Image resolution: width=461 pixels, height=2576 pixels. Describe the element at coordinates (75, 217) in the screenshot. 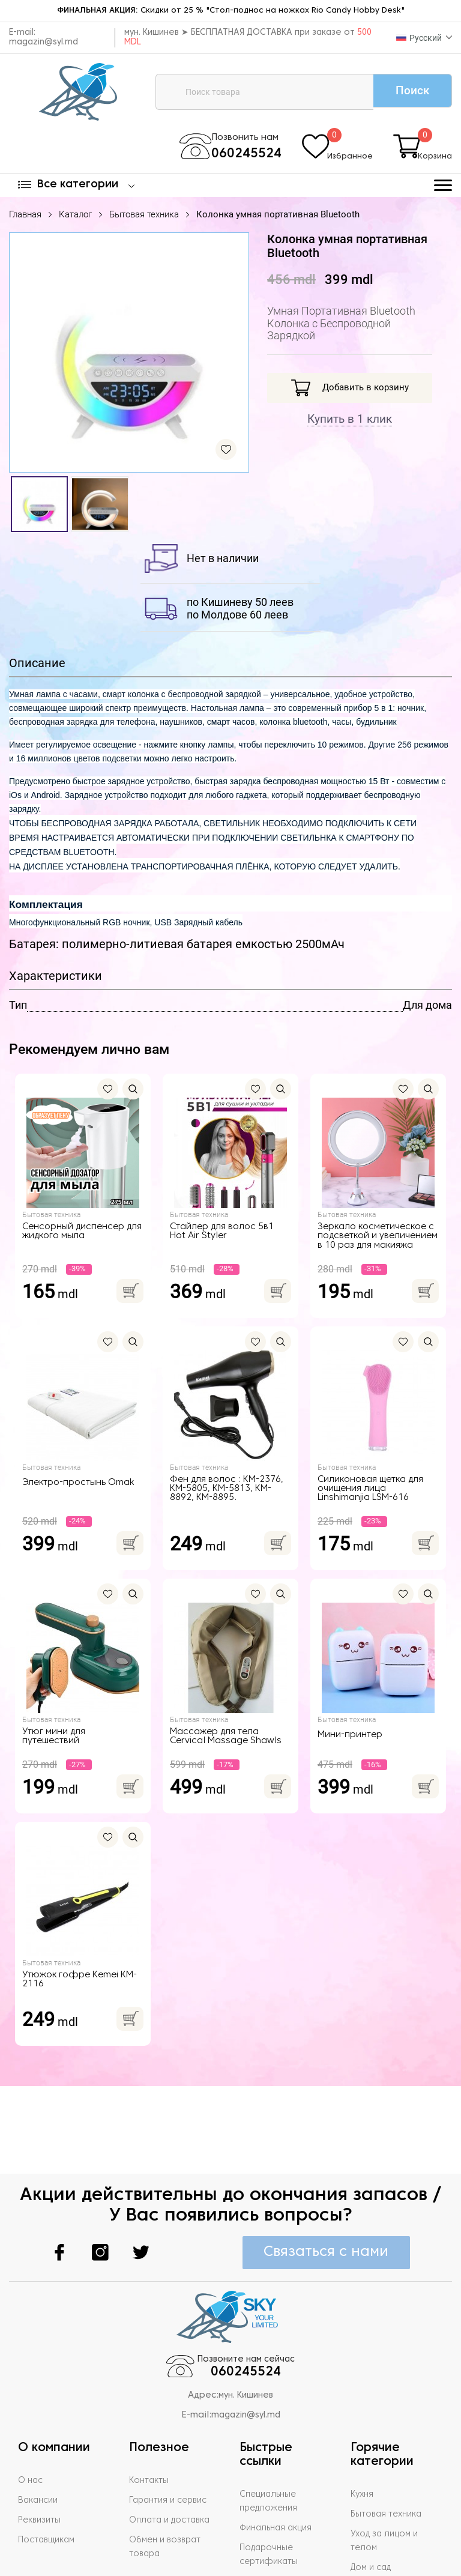

I see `Каталог` at that location.